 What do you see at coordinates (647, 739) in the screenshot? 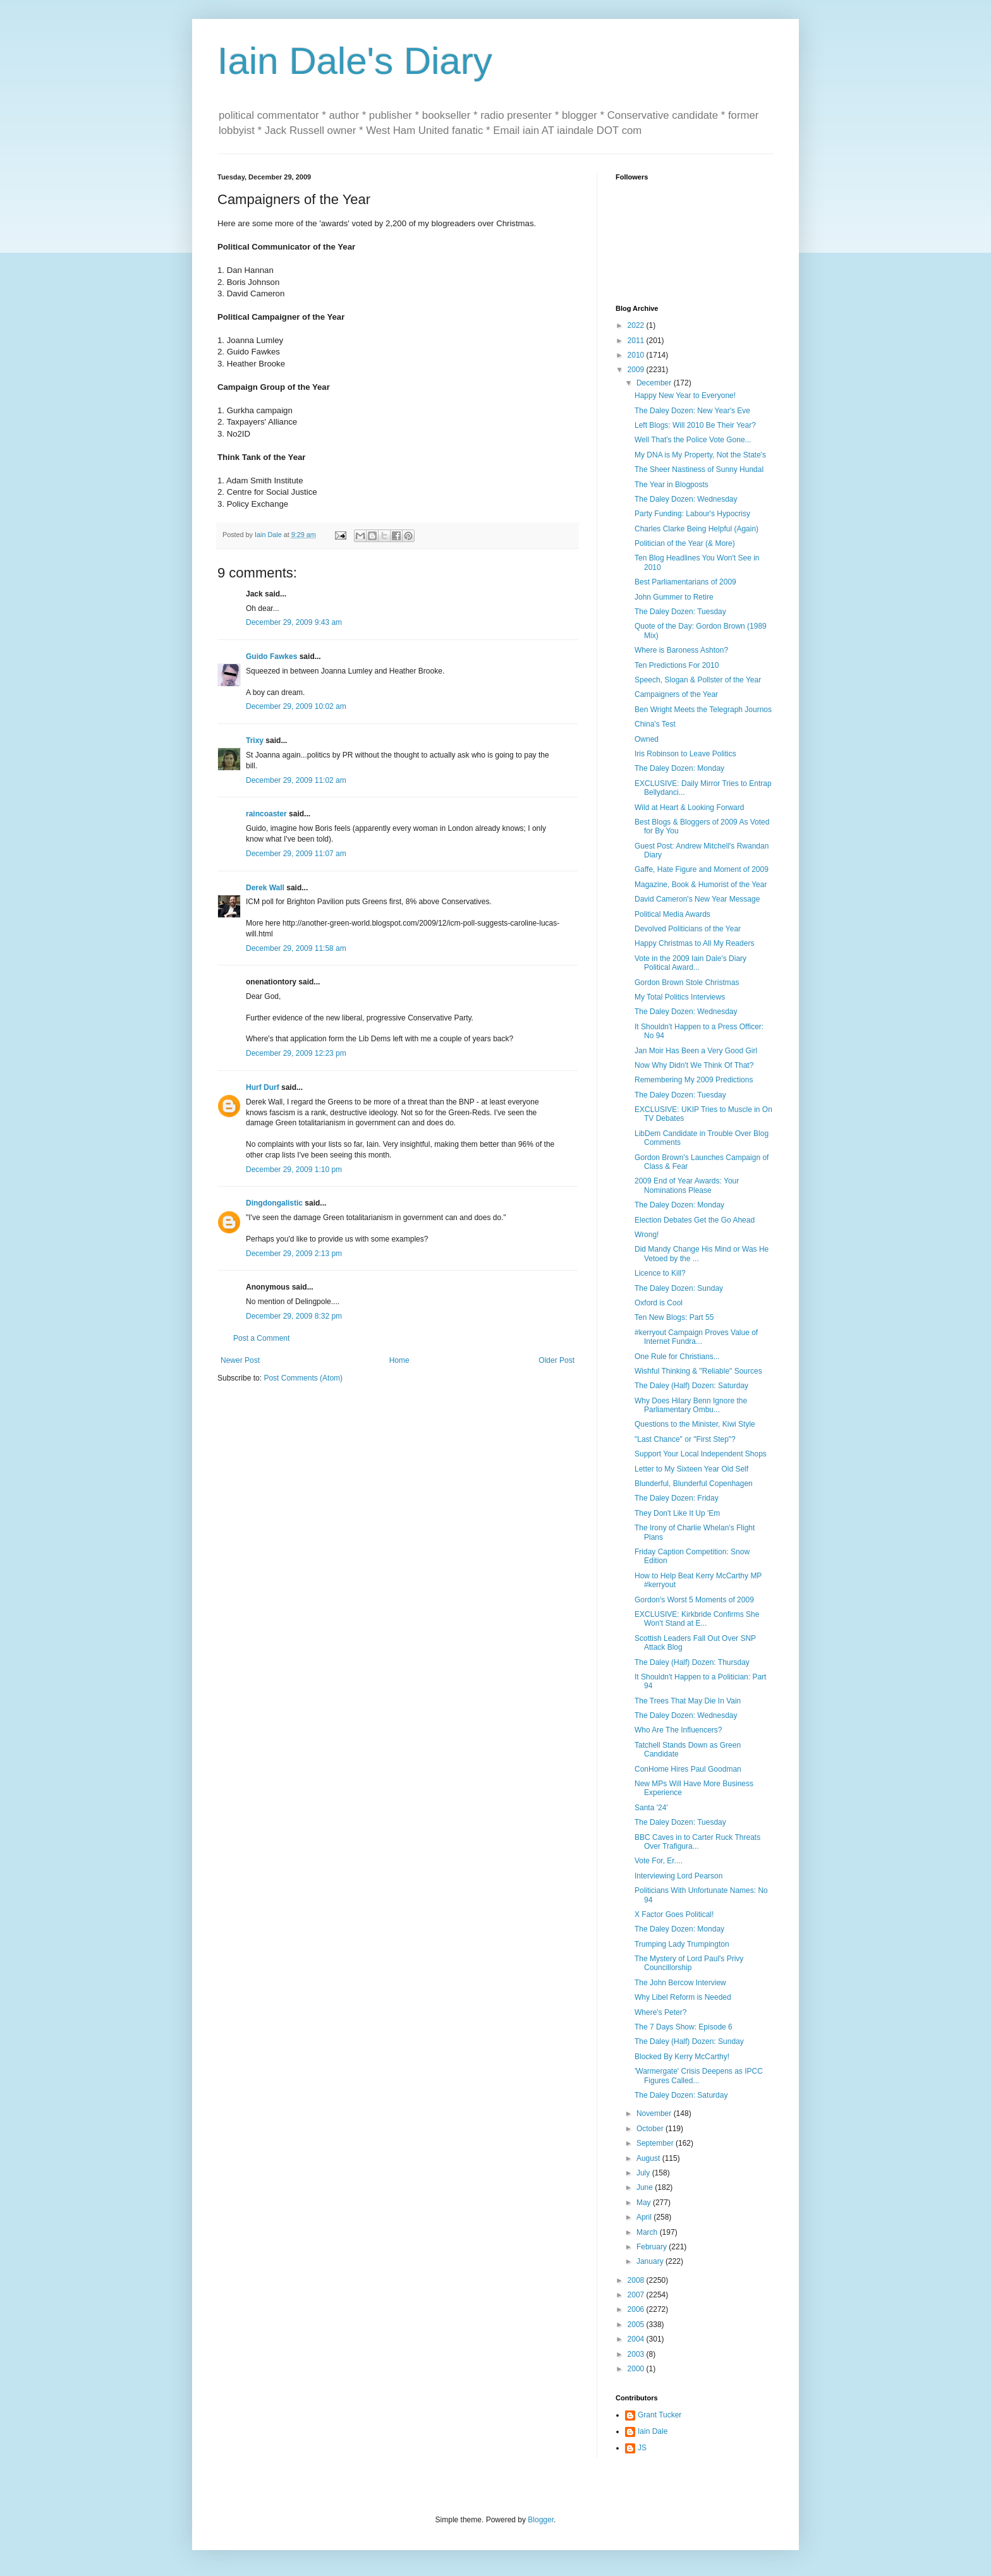
I see `Owned` at bounding box center [647, 739].